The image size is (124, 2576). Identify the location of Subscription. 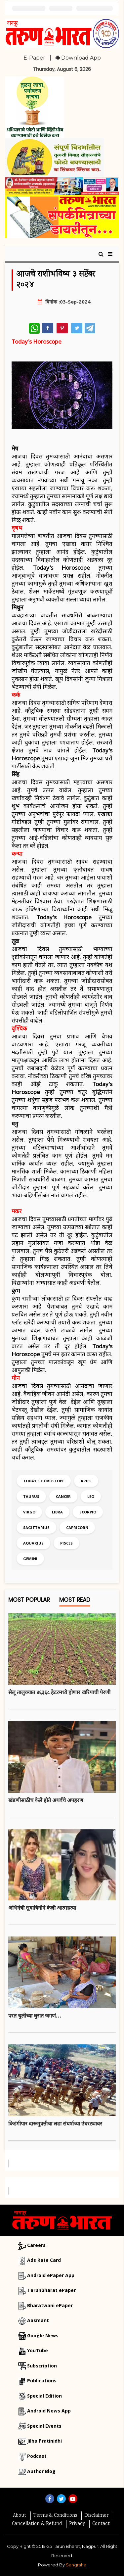
(42, 2365).